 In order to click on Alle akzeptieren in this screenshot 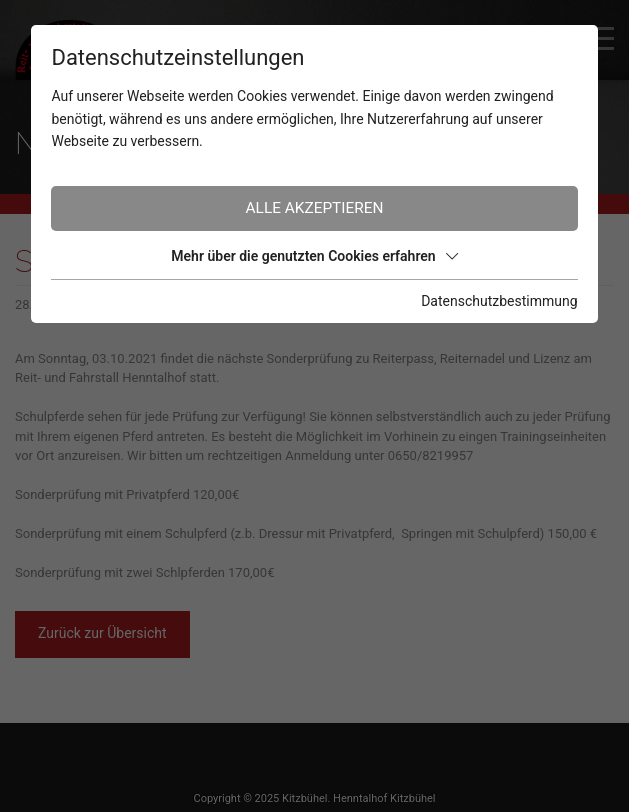, I will do `click(315, 208)`.